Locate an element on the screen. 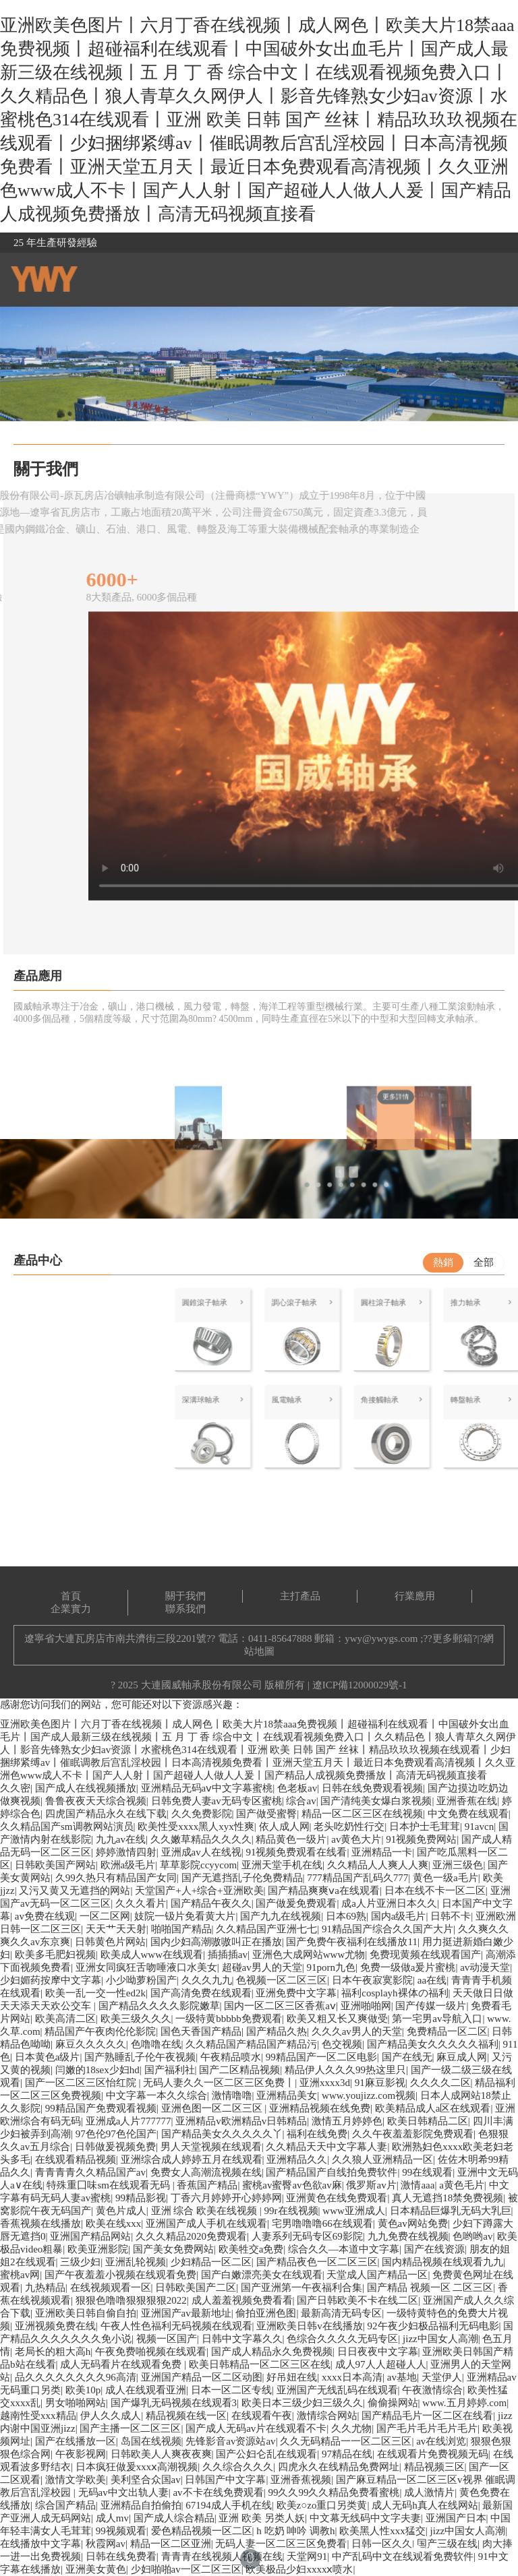 This screenshot has width=518, height=2576. 欧美亚洲影院 is located at coordinates (97, 2249).